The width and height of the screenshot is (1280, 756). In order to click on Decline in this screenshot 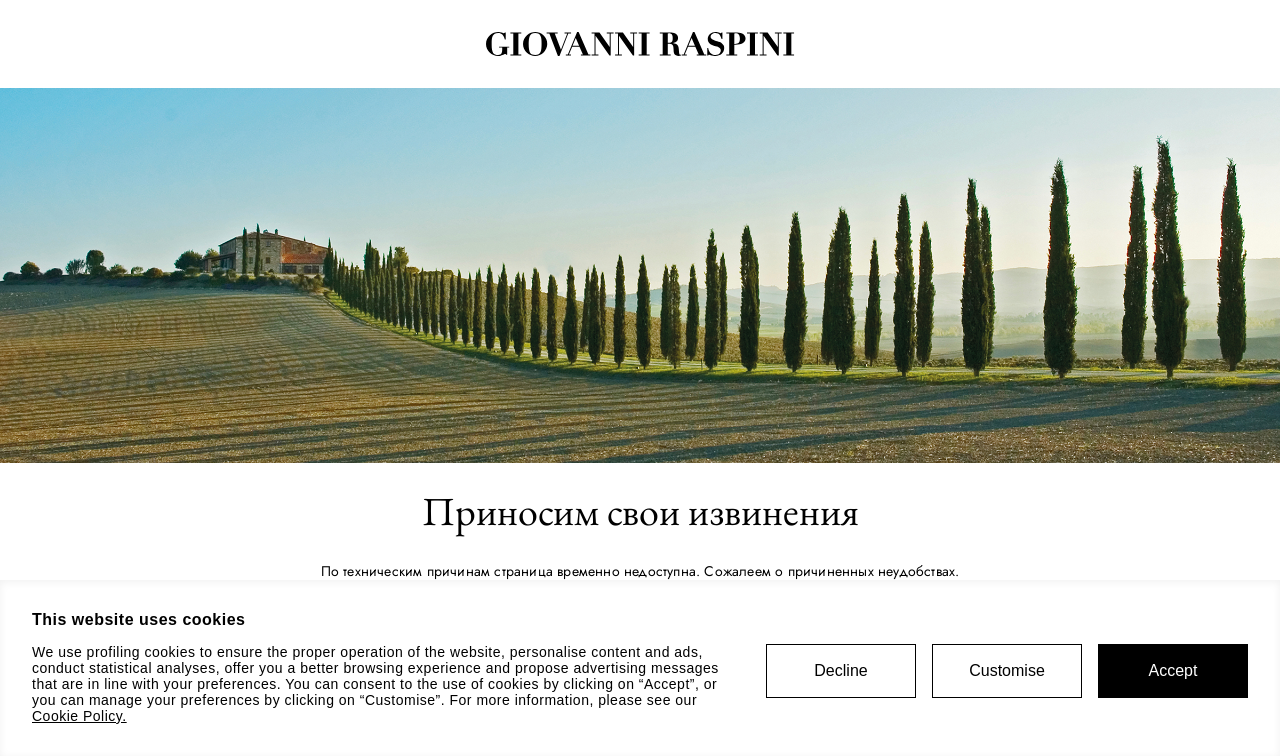, I will do `click(840, 670)`.